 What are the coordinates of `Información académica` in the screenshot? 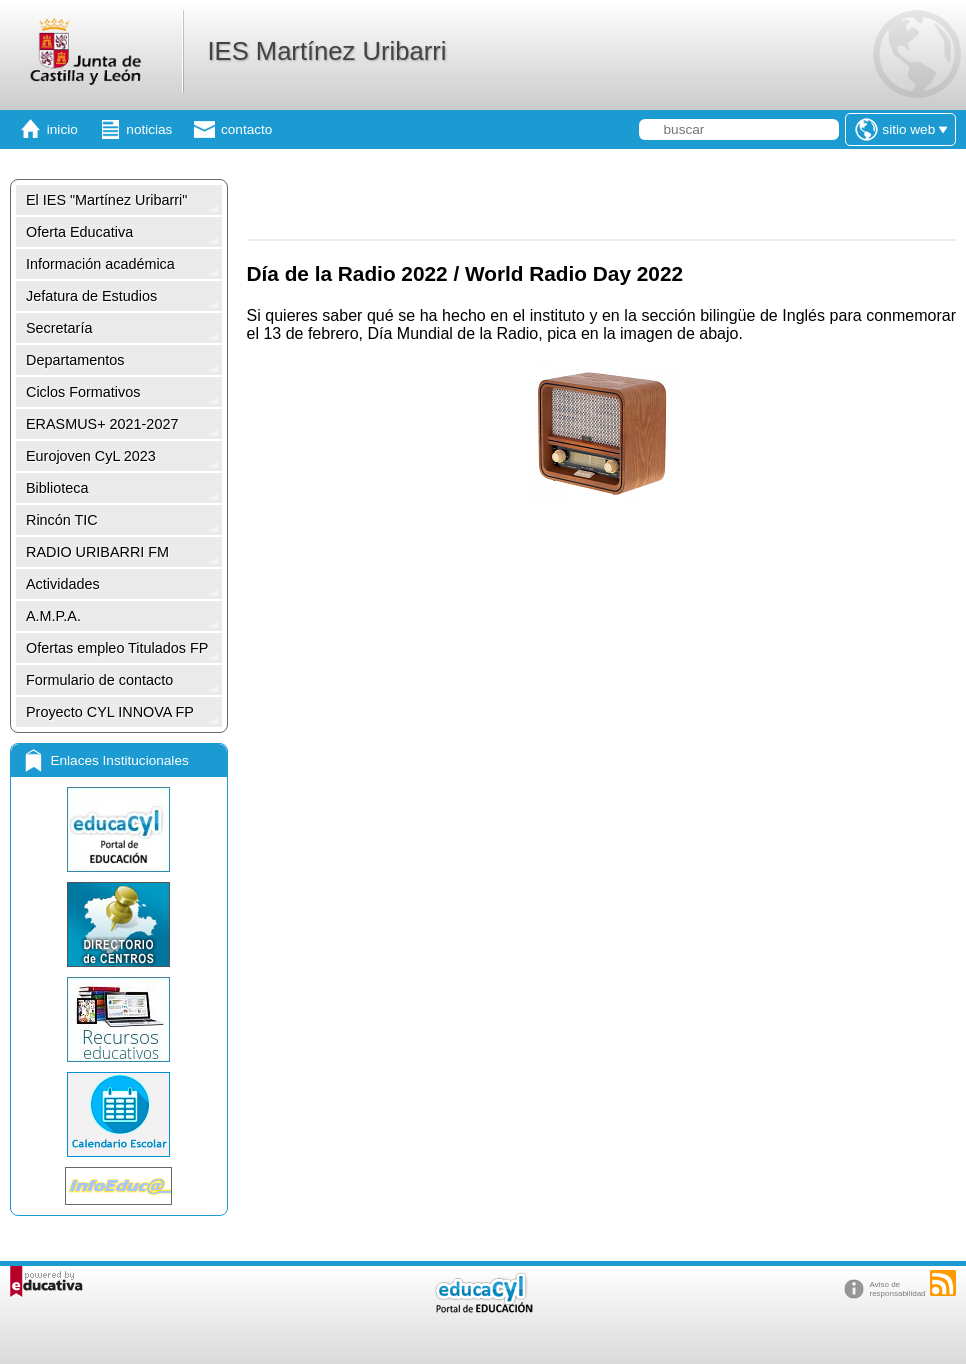 It's located at (100, 264).